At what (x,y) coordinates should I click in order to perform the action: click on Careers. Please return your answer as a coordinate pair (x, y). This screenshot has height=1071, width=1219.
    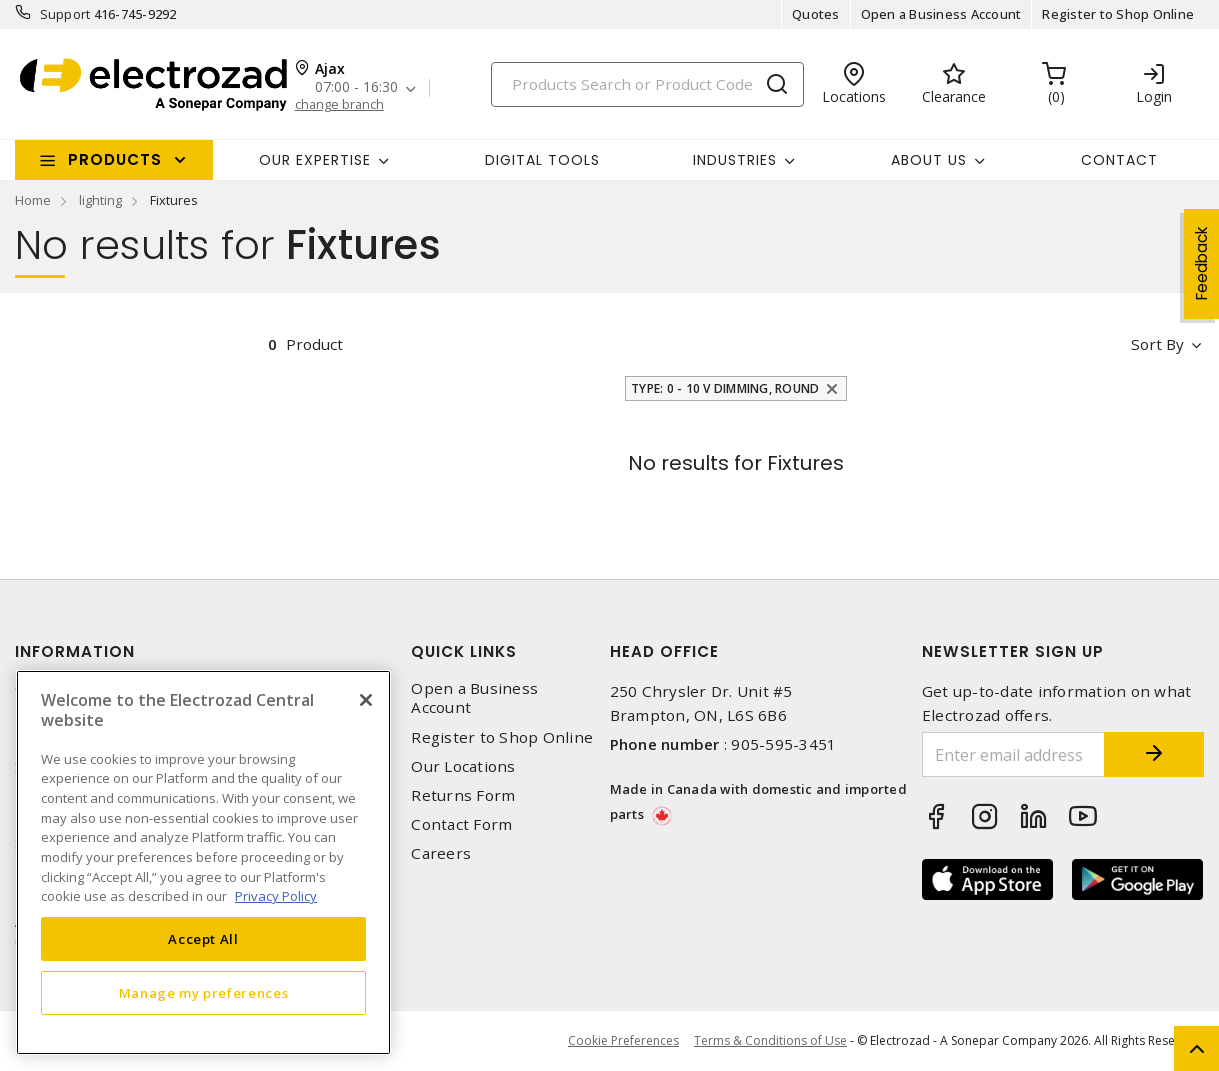
    Looking at the image, I should click on (441, 853).